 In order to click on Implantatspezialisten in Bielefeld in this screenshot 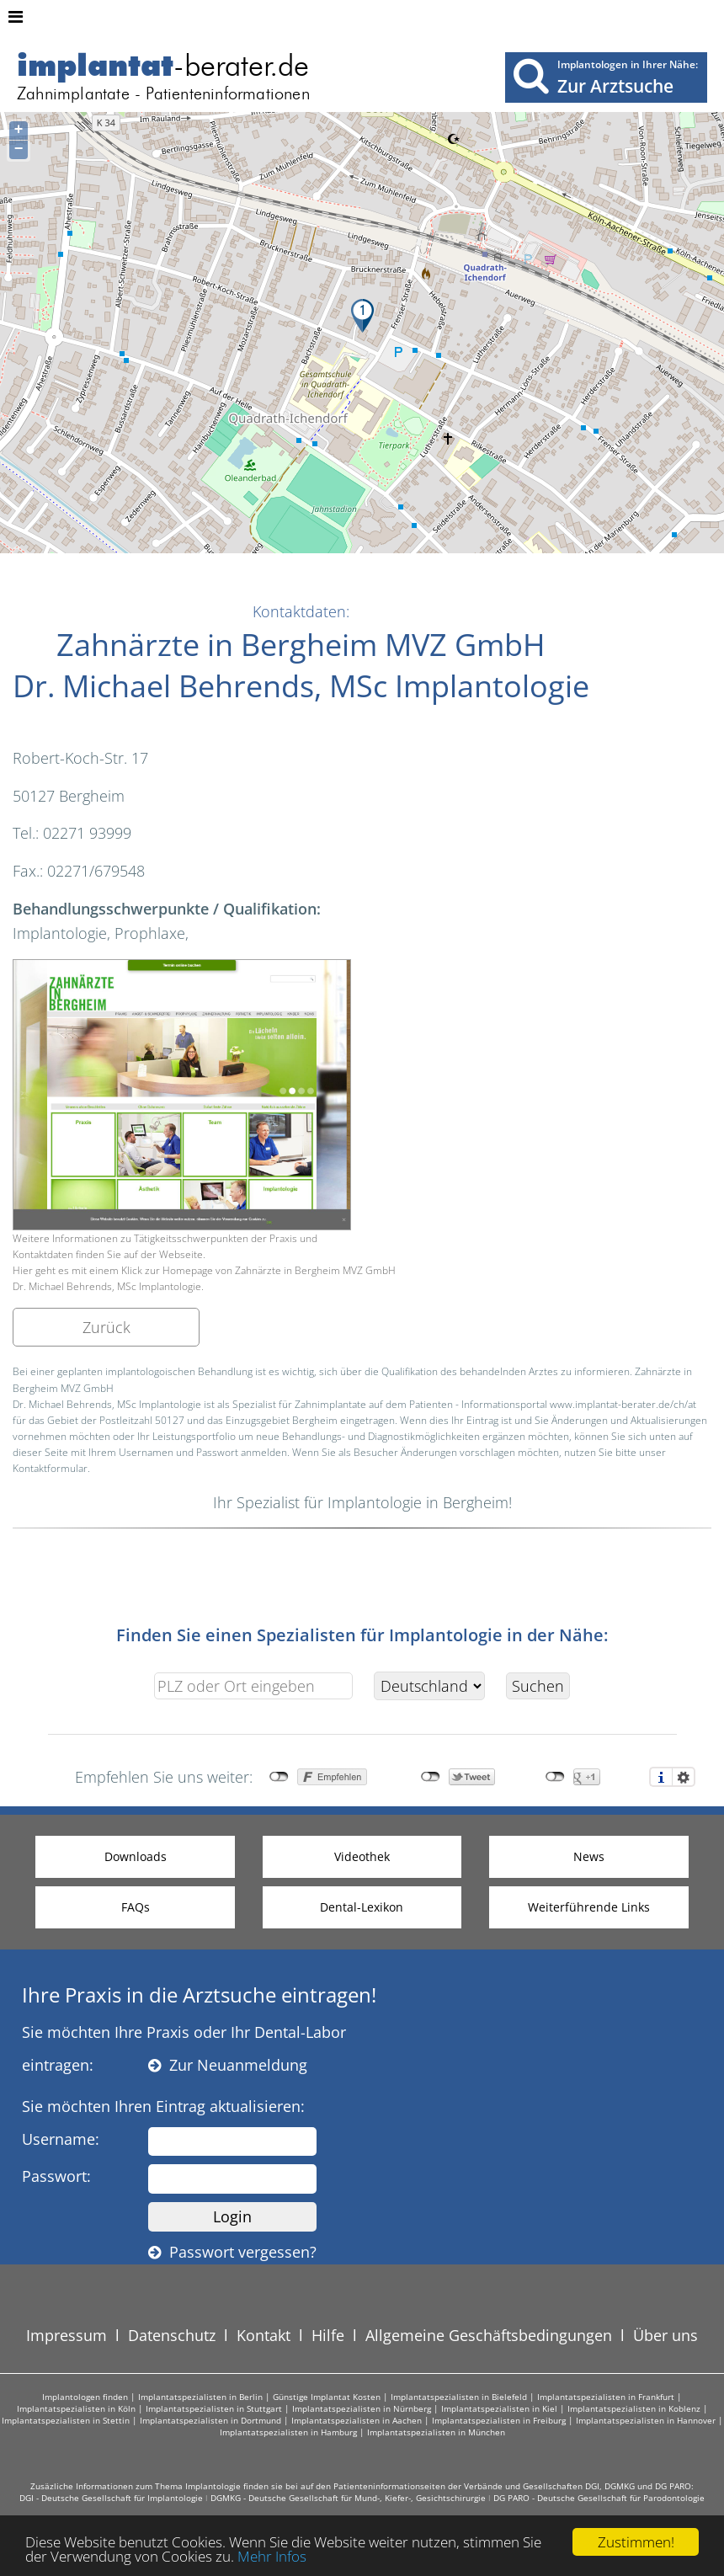, I will do `click(459, 2397)`.